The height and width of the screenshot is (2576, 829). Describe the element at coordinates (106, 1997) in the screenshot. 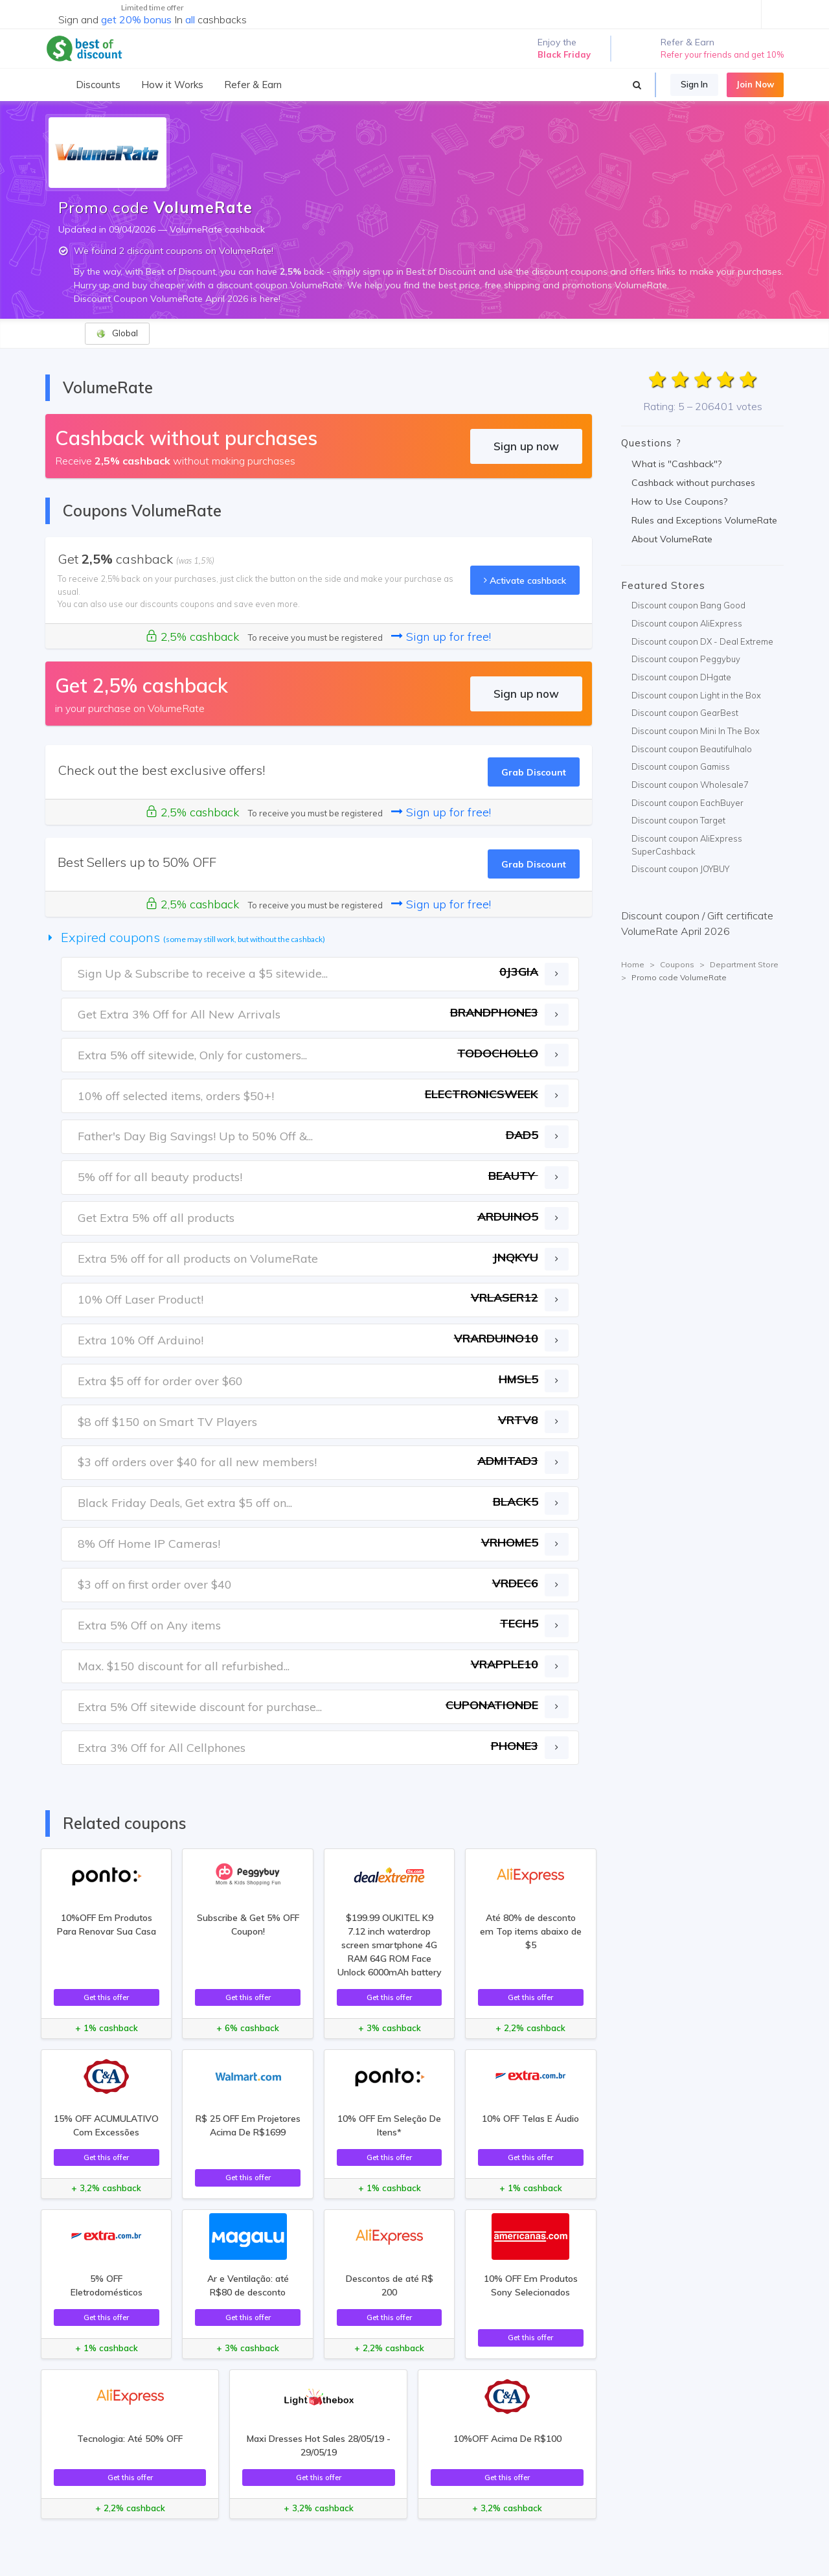

I see `Get this offer` at that location.